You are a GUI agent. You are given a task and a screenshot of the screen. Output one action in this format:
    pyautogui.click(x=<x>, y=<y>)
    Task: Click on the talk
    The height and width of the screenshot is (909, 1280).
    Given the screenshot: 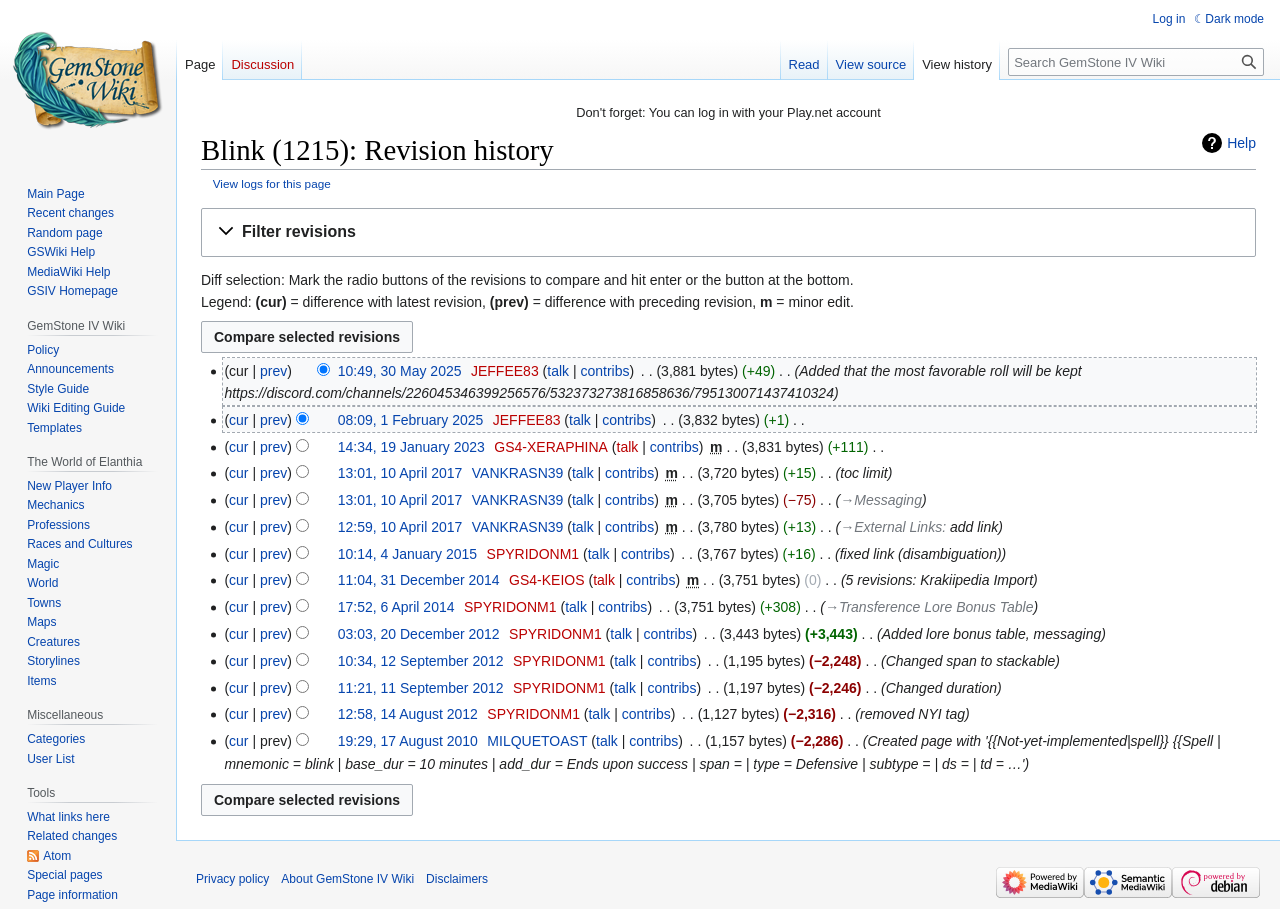 What is the action you would take?
    pyautogui.click(x=558, y=371)
    